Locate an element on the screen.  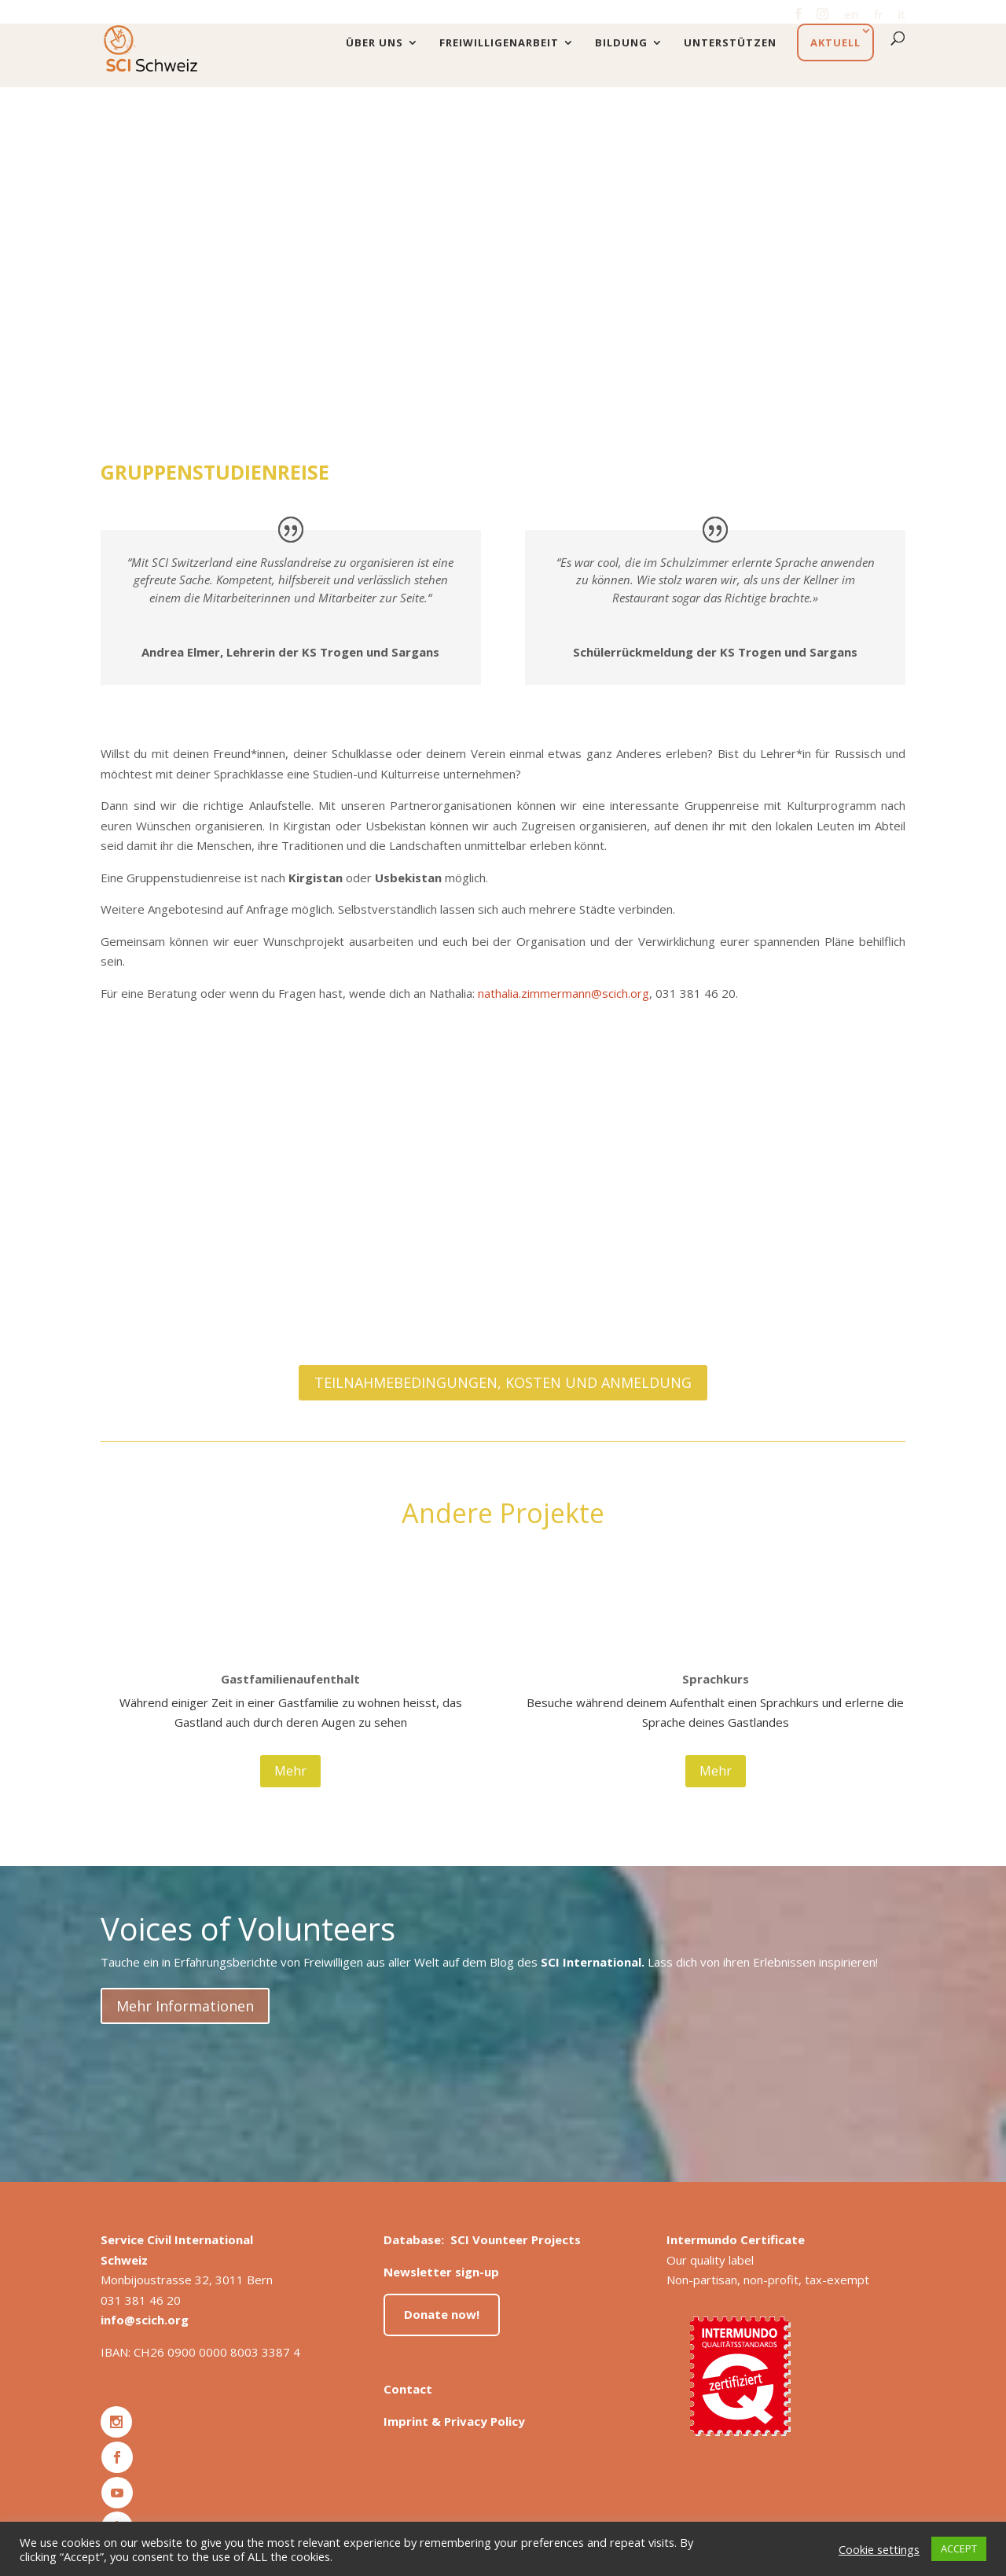
it is located at coordinates (901, 15).